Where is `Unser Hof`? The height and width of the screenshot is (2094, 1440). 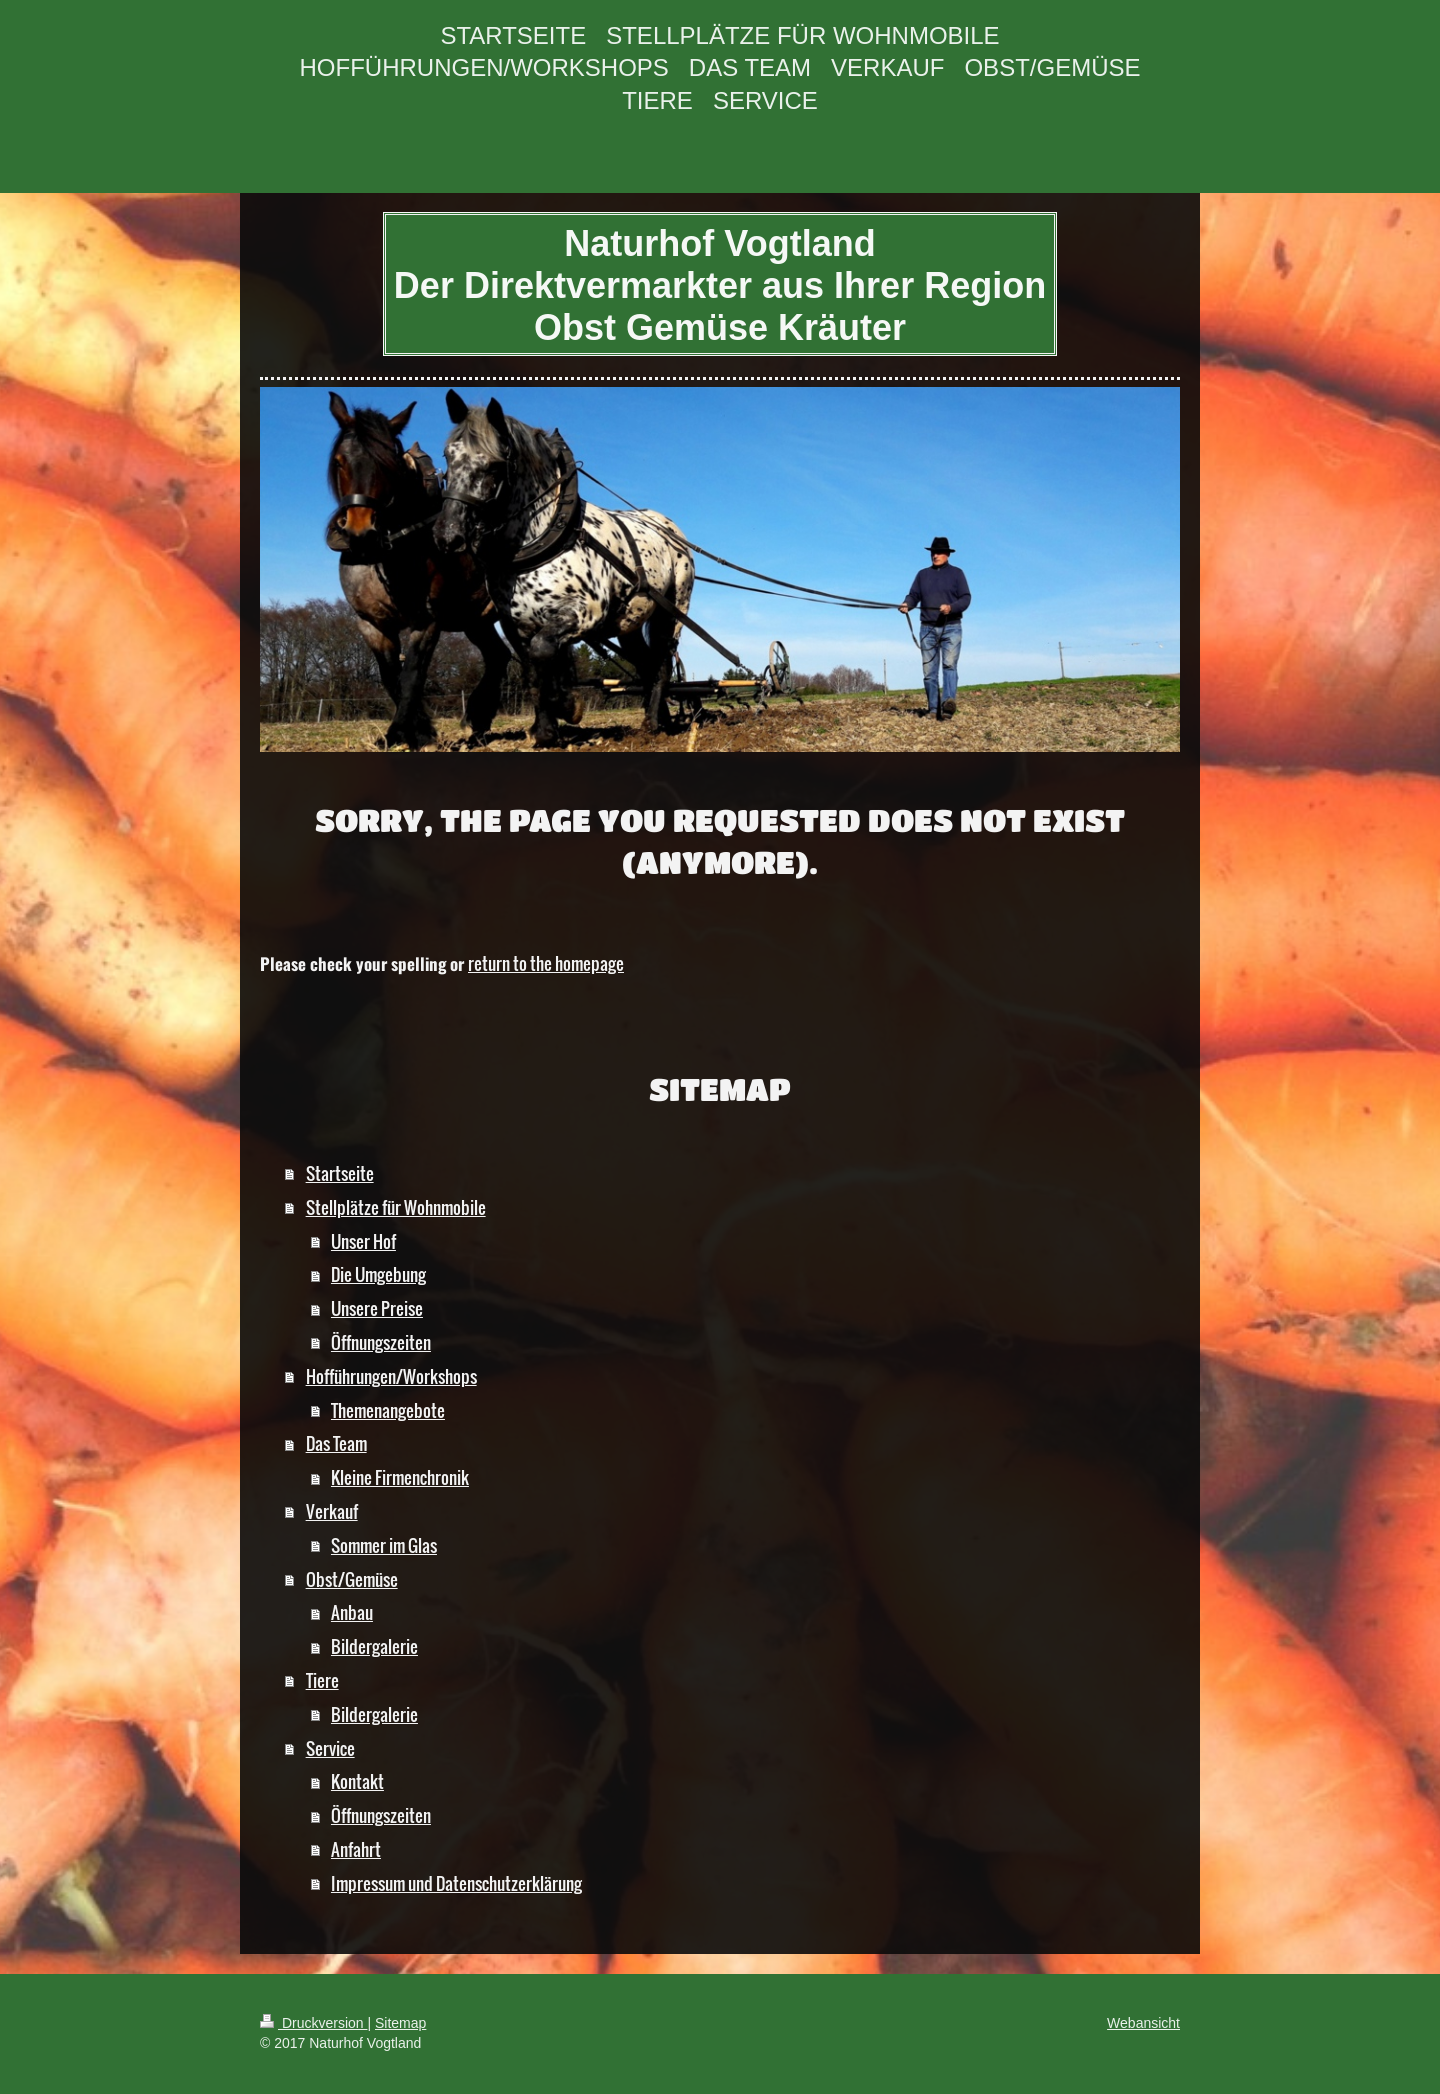 Unser Hof is located at coordinates (363, 1241).